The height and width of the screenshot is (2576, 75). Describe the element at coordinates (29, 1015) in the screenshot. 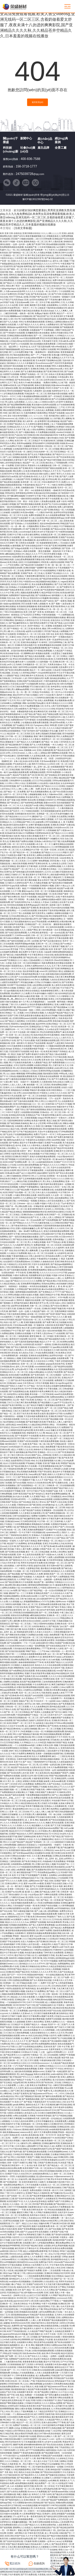

I see `巨熟乳波霸若妻在线播放` at that location.